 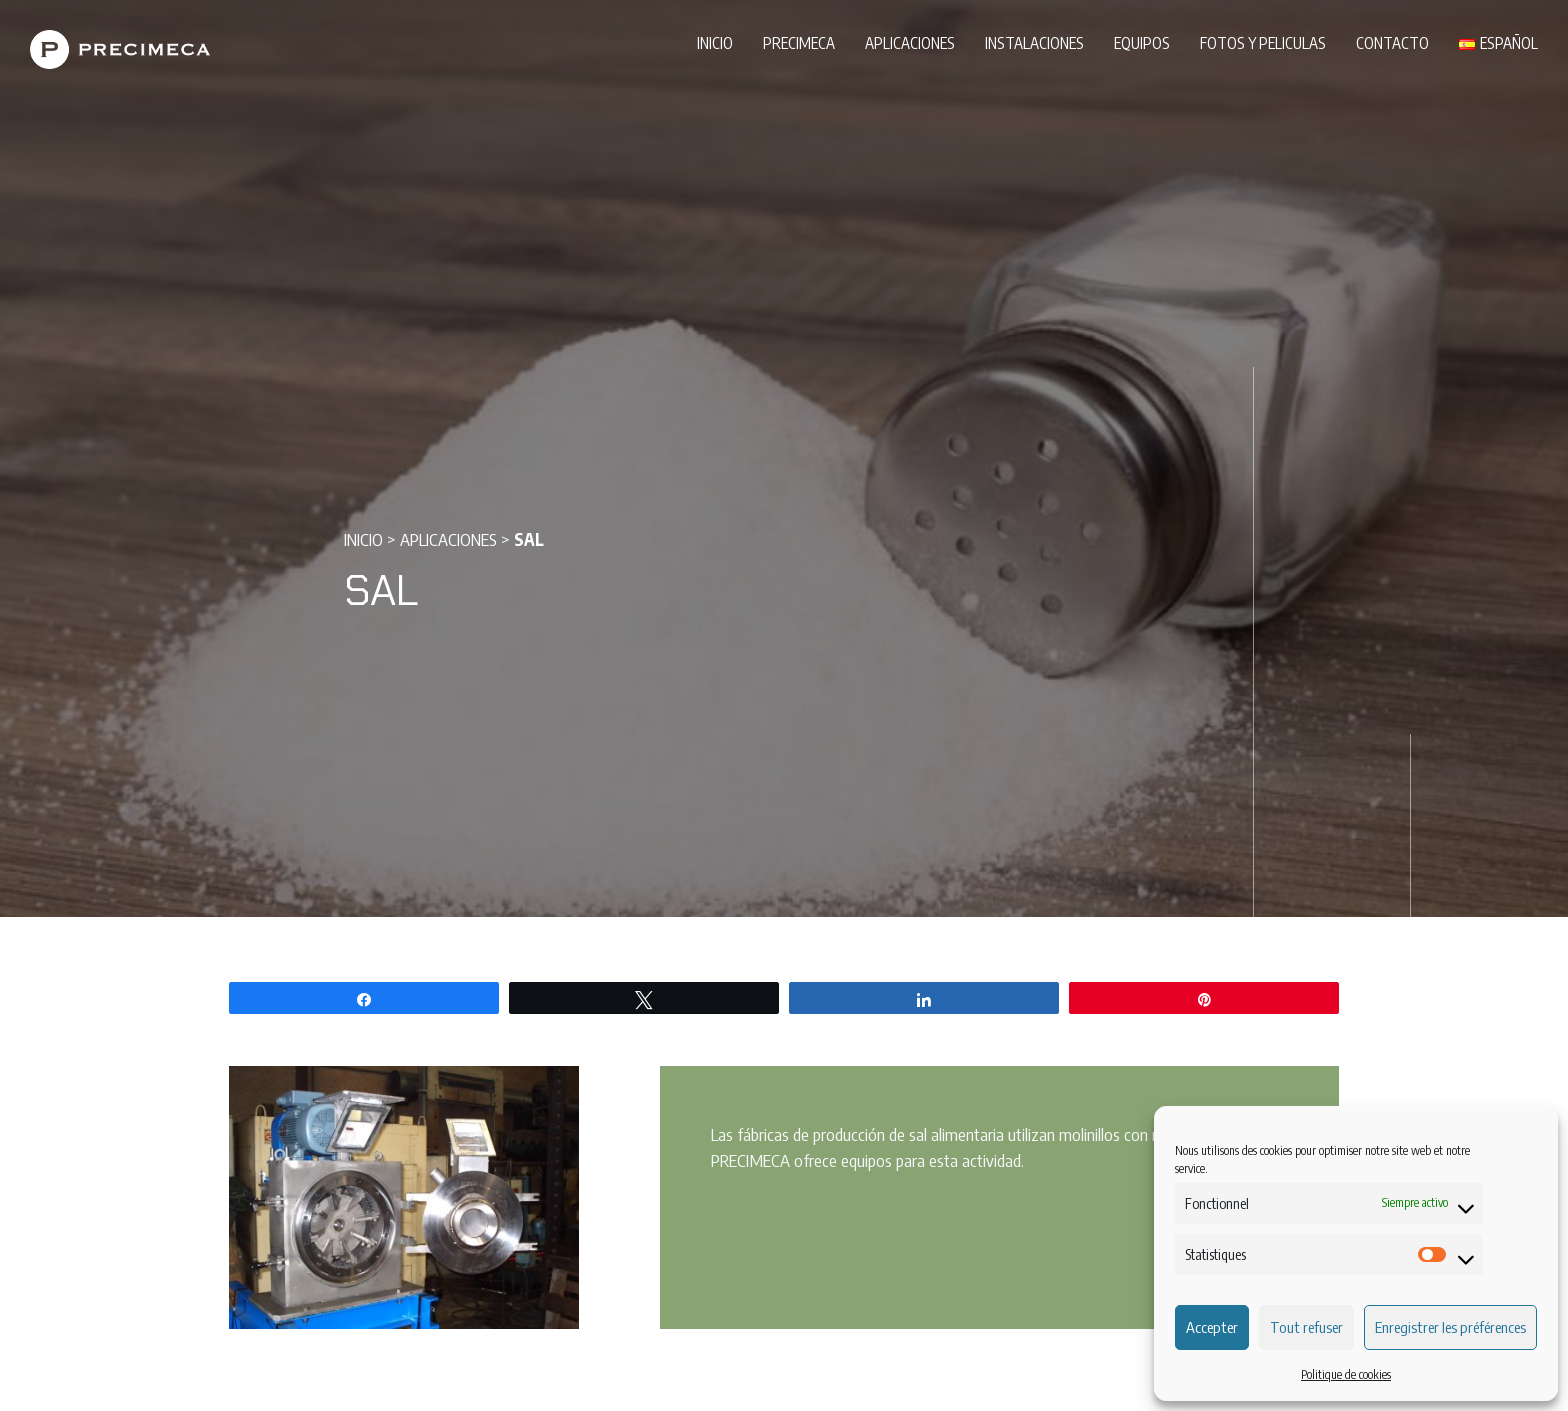 I want to click on Enregistrer les préférences, so click(x=1450, y=1327).